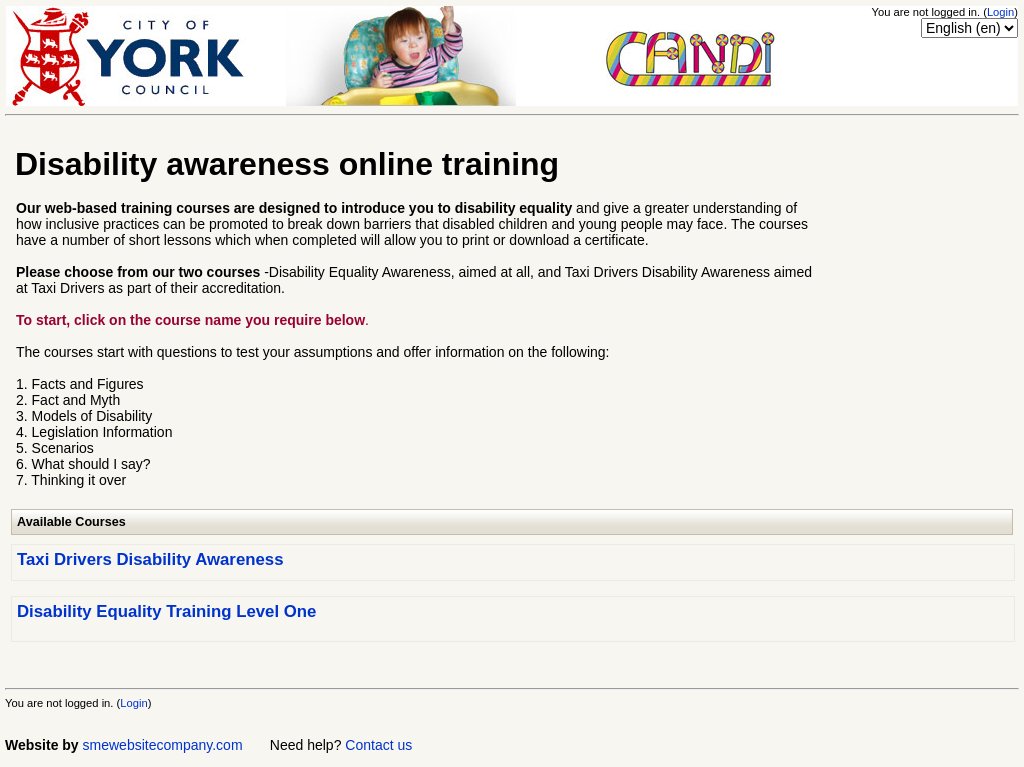  Describe the element at coordinates (378, 745) in the screenshot. I see `Contact us` at that location.